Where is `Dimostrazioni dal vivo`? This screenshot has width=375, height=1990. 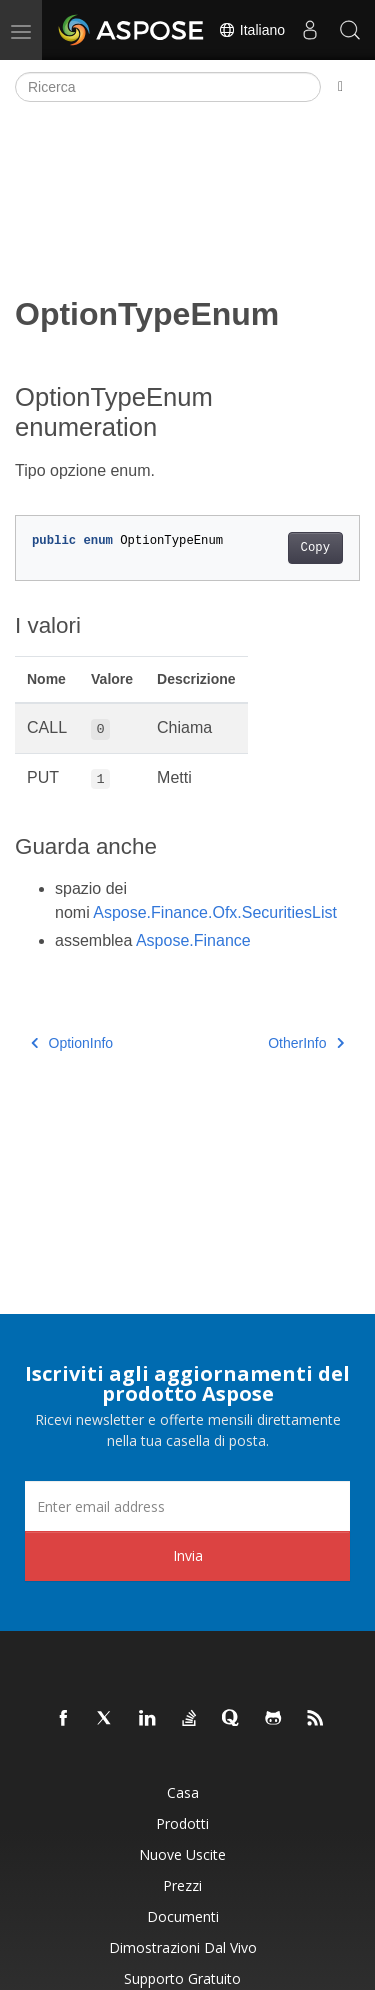
Dimostrazioni dal vivo is located at coordinates (183, 1947).